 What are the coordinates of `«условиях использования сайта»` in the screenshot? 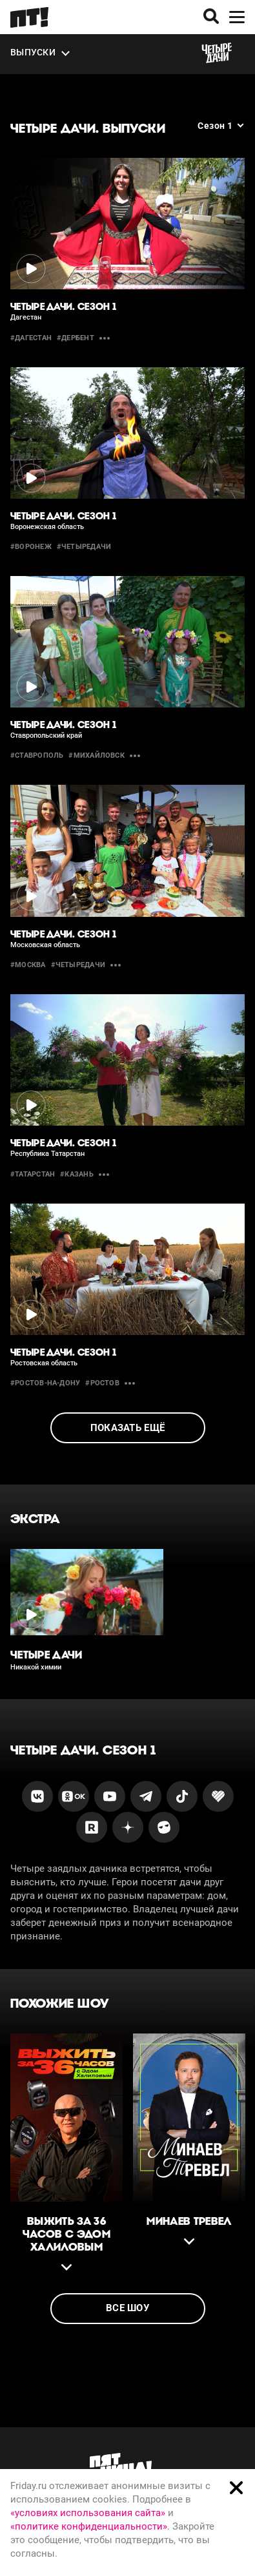 It's located at (87, 2513).